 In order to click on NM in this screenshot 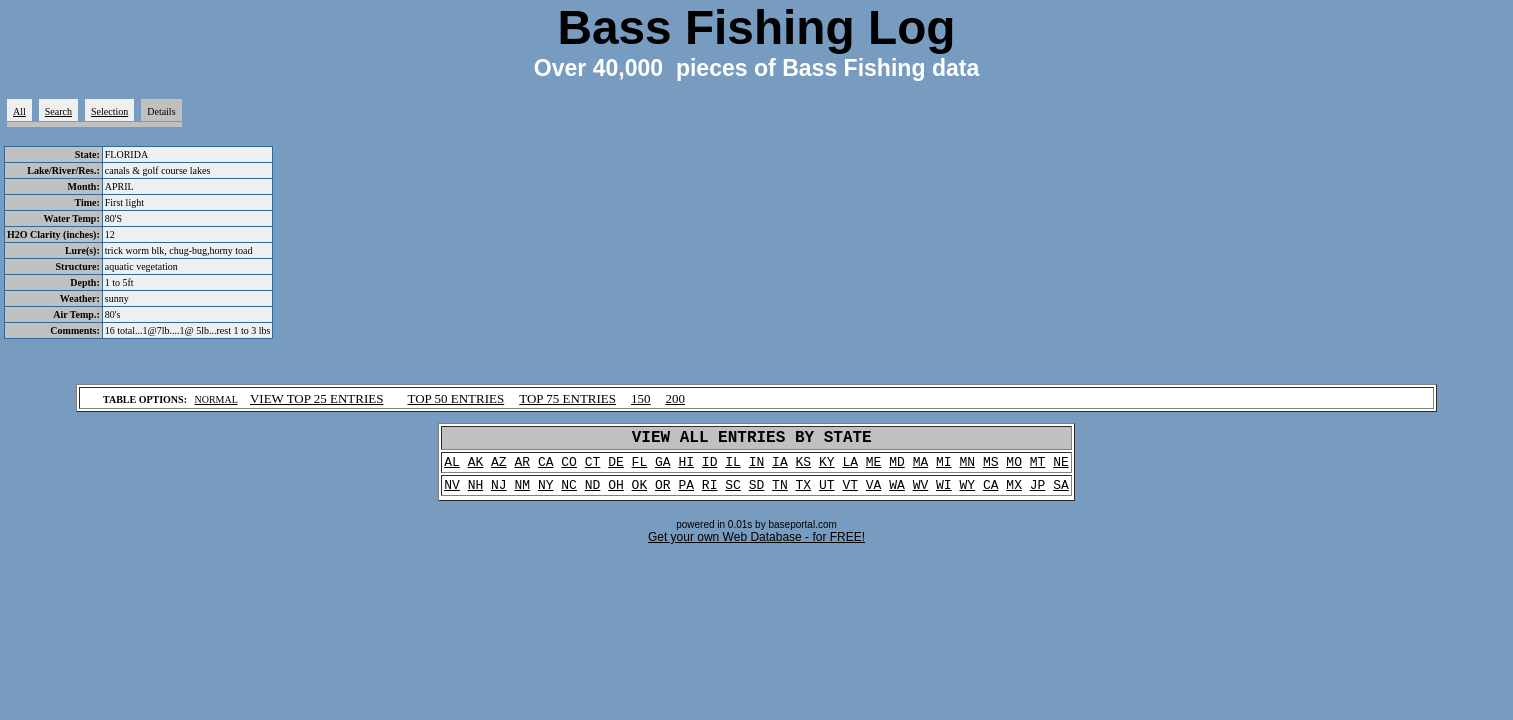, I will do `click(522, 494)`.